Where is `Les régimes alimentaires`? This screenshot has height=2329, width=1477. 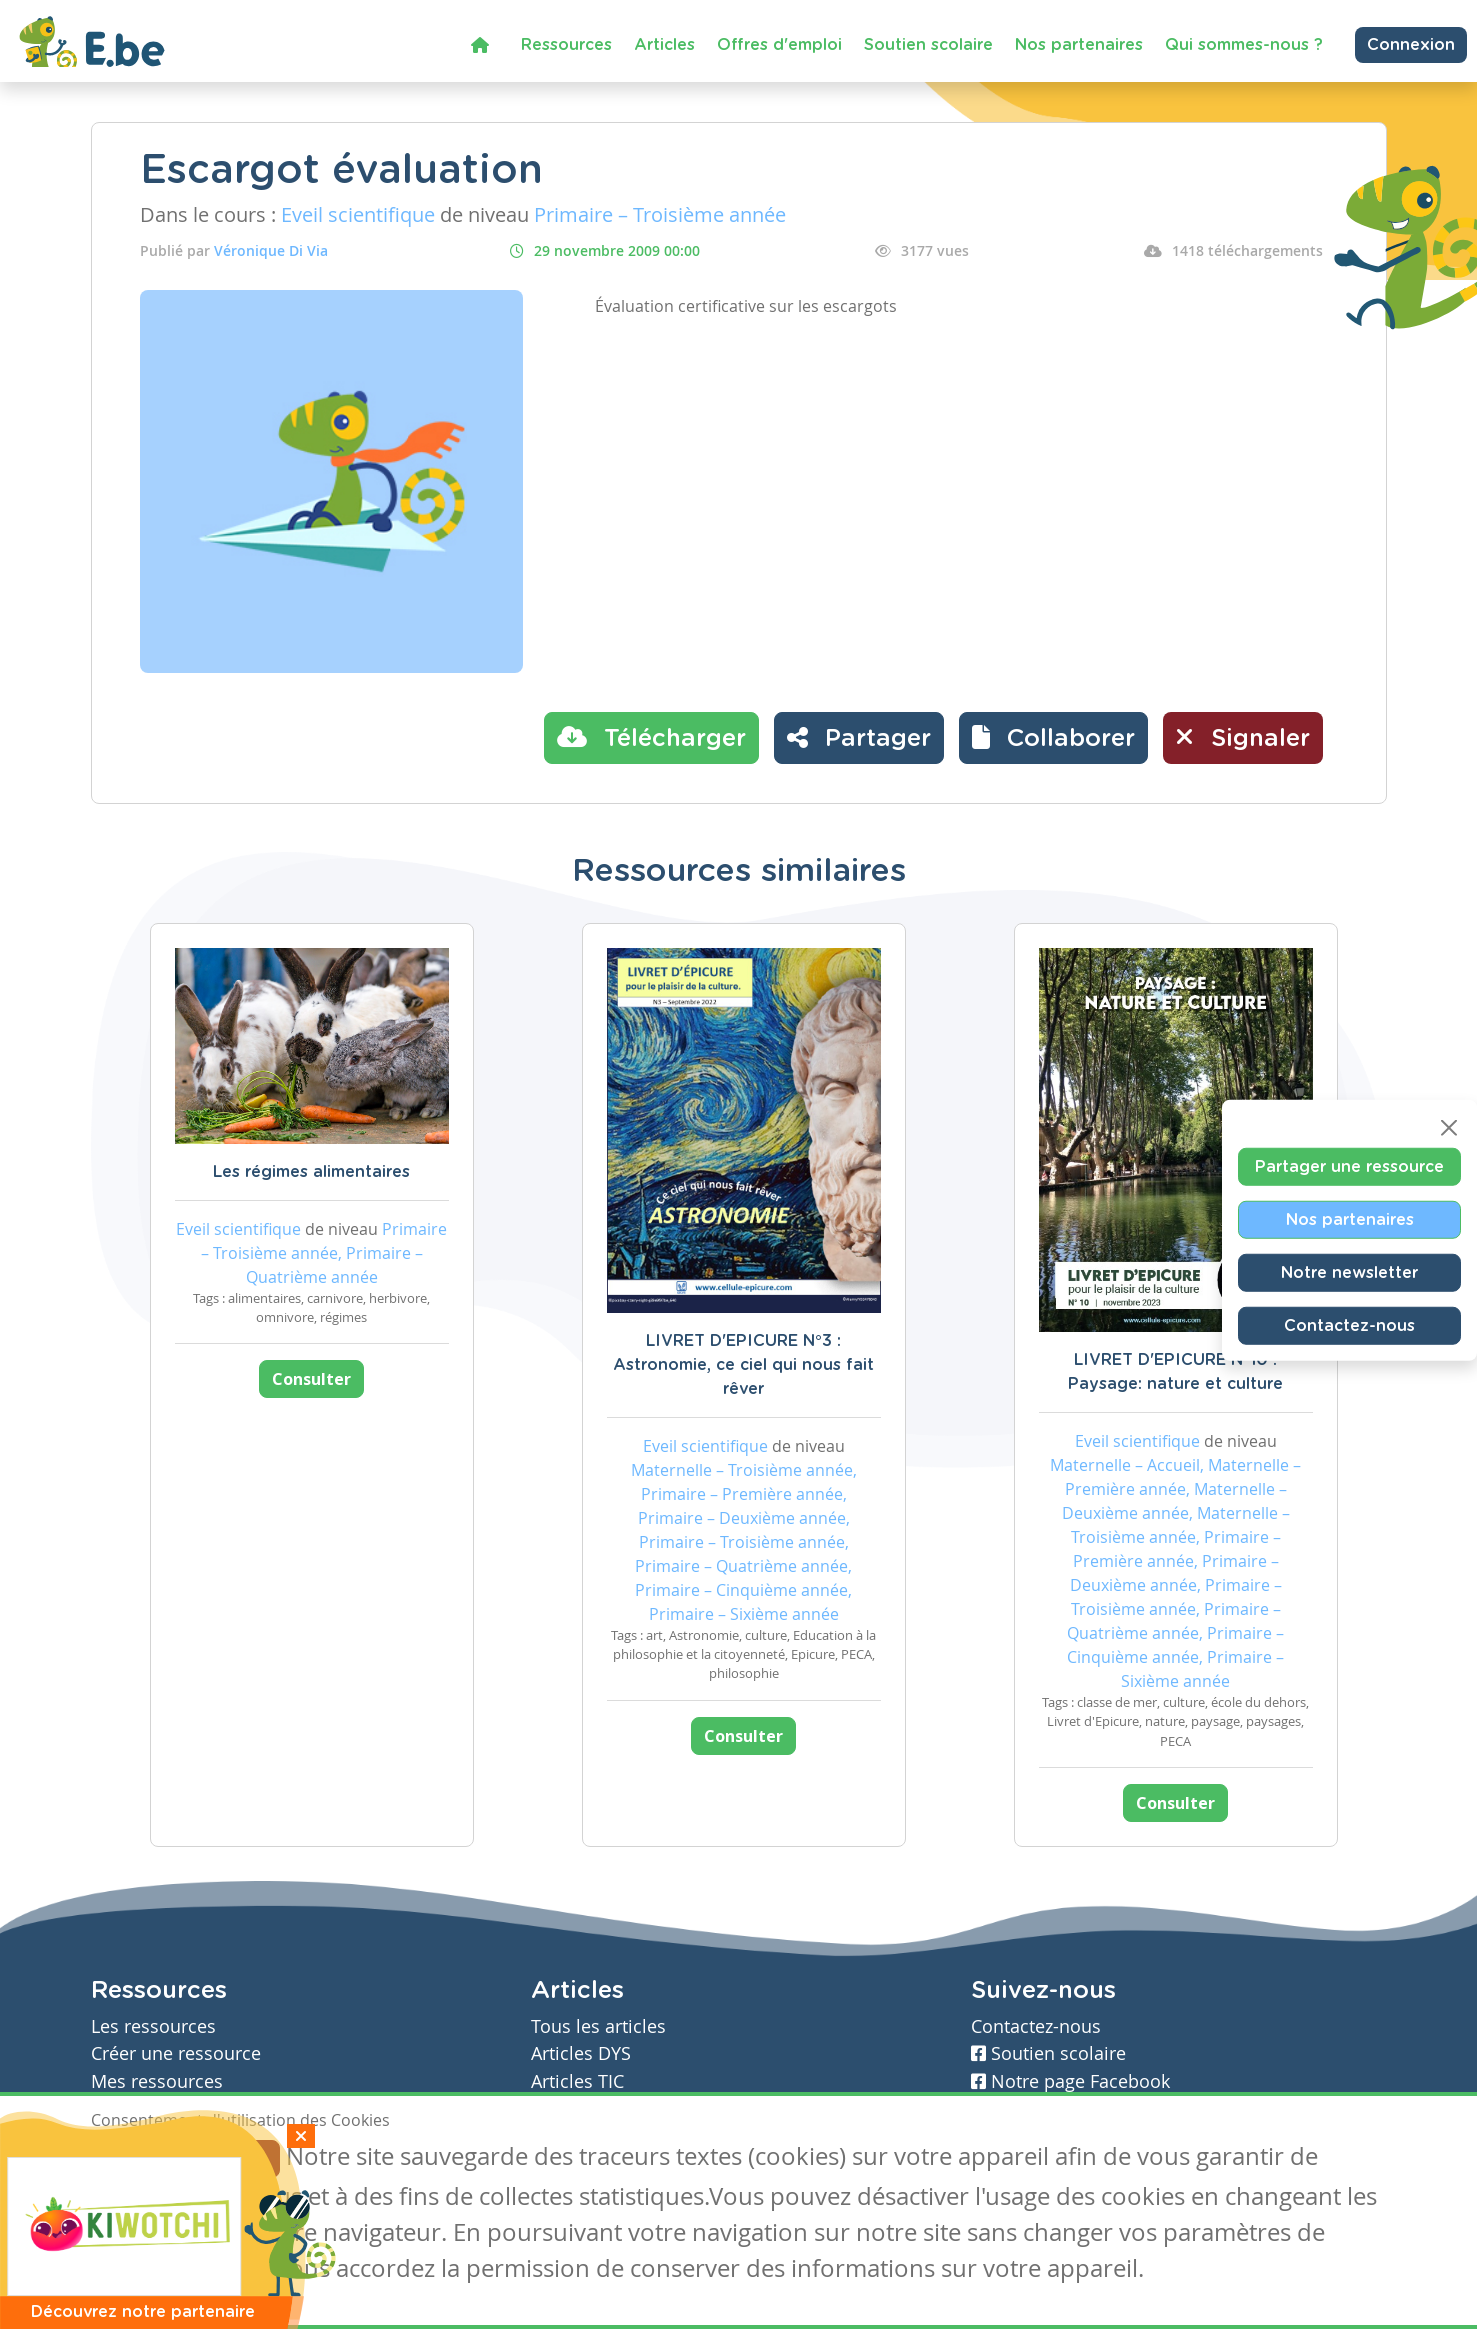 Les régimes alimentaires is located at coordinates (311, 1172).